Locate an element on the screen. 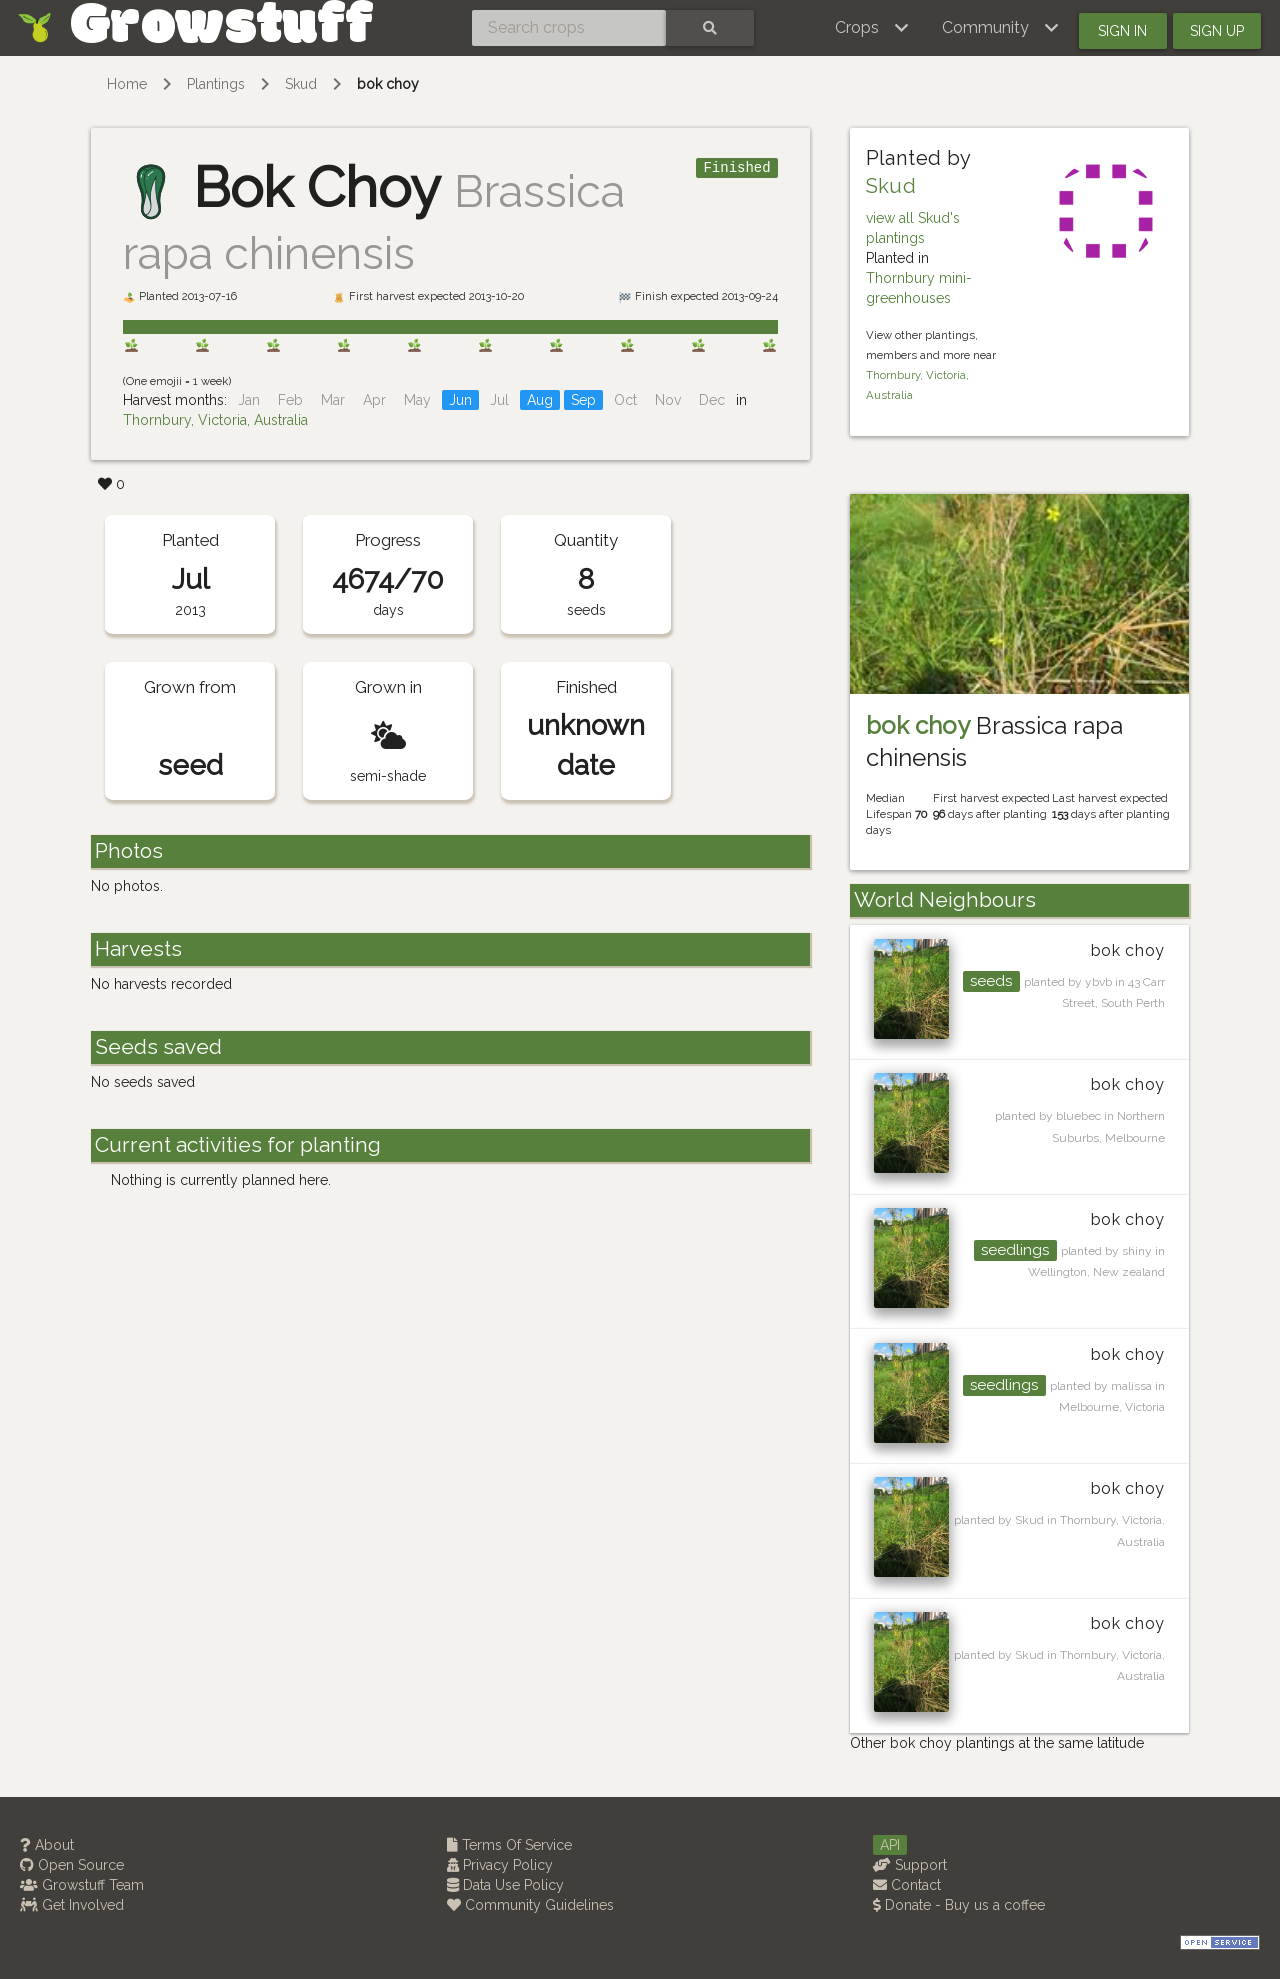 The width and height of the screenshot is (1280, 1979). Home is located at coordinates (127, 84).